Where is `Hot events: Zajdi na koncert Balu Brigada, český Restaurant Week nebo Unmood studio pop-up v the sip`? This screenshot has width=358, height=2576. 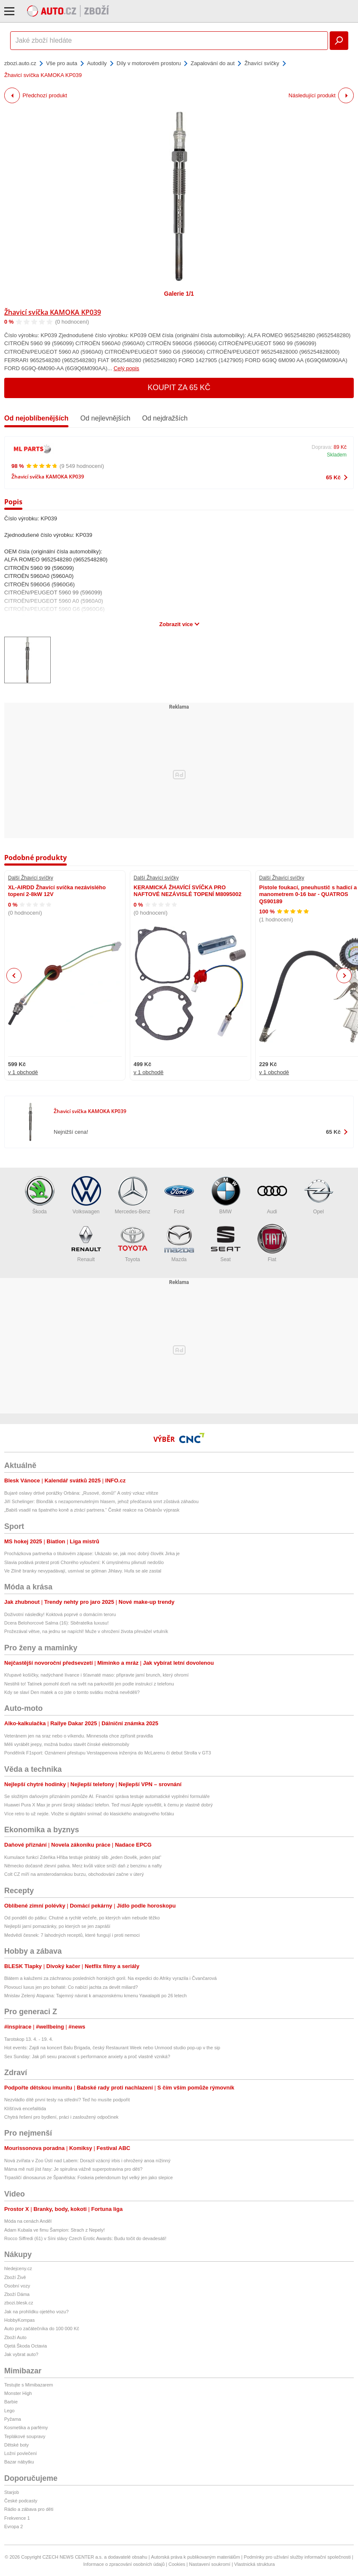 Hot events: Zajdi na koncert Balu Brigada, český Restaurant Week nebo Unmood studio pop-up v the sip is located at coordinates (112, 2047).